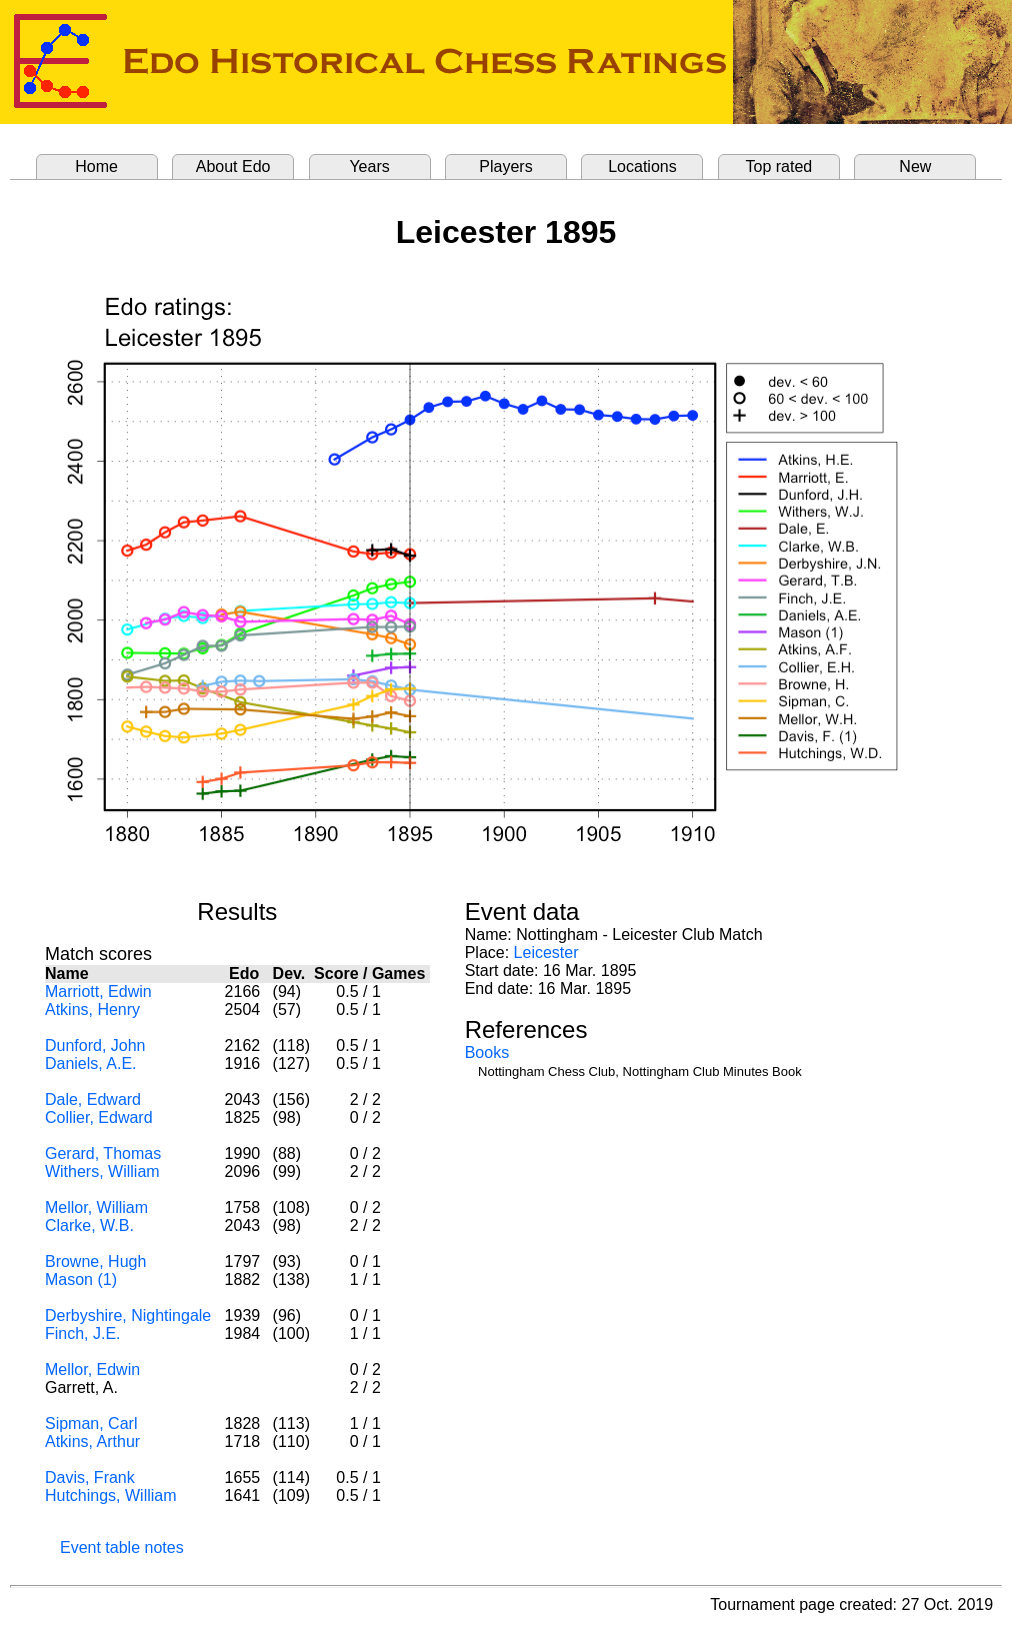 The height and width of the screenshot is (1642, 1012). I want to click on Davis, Frank, so click(90, 1477).